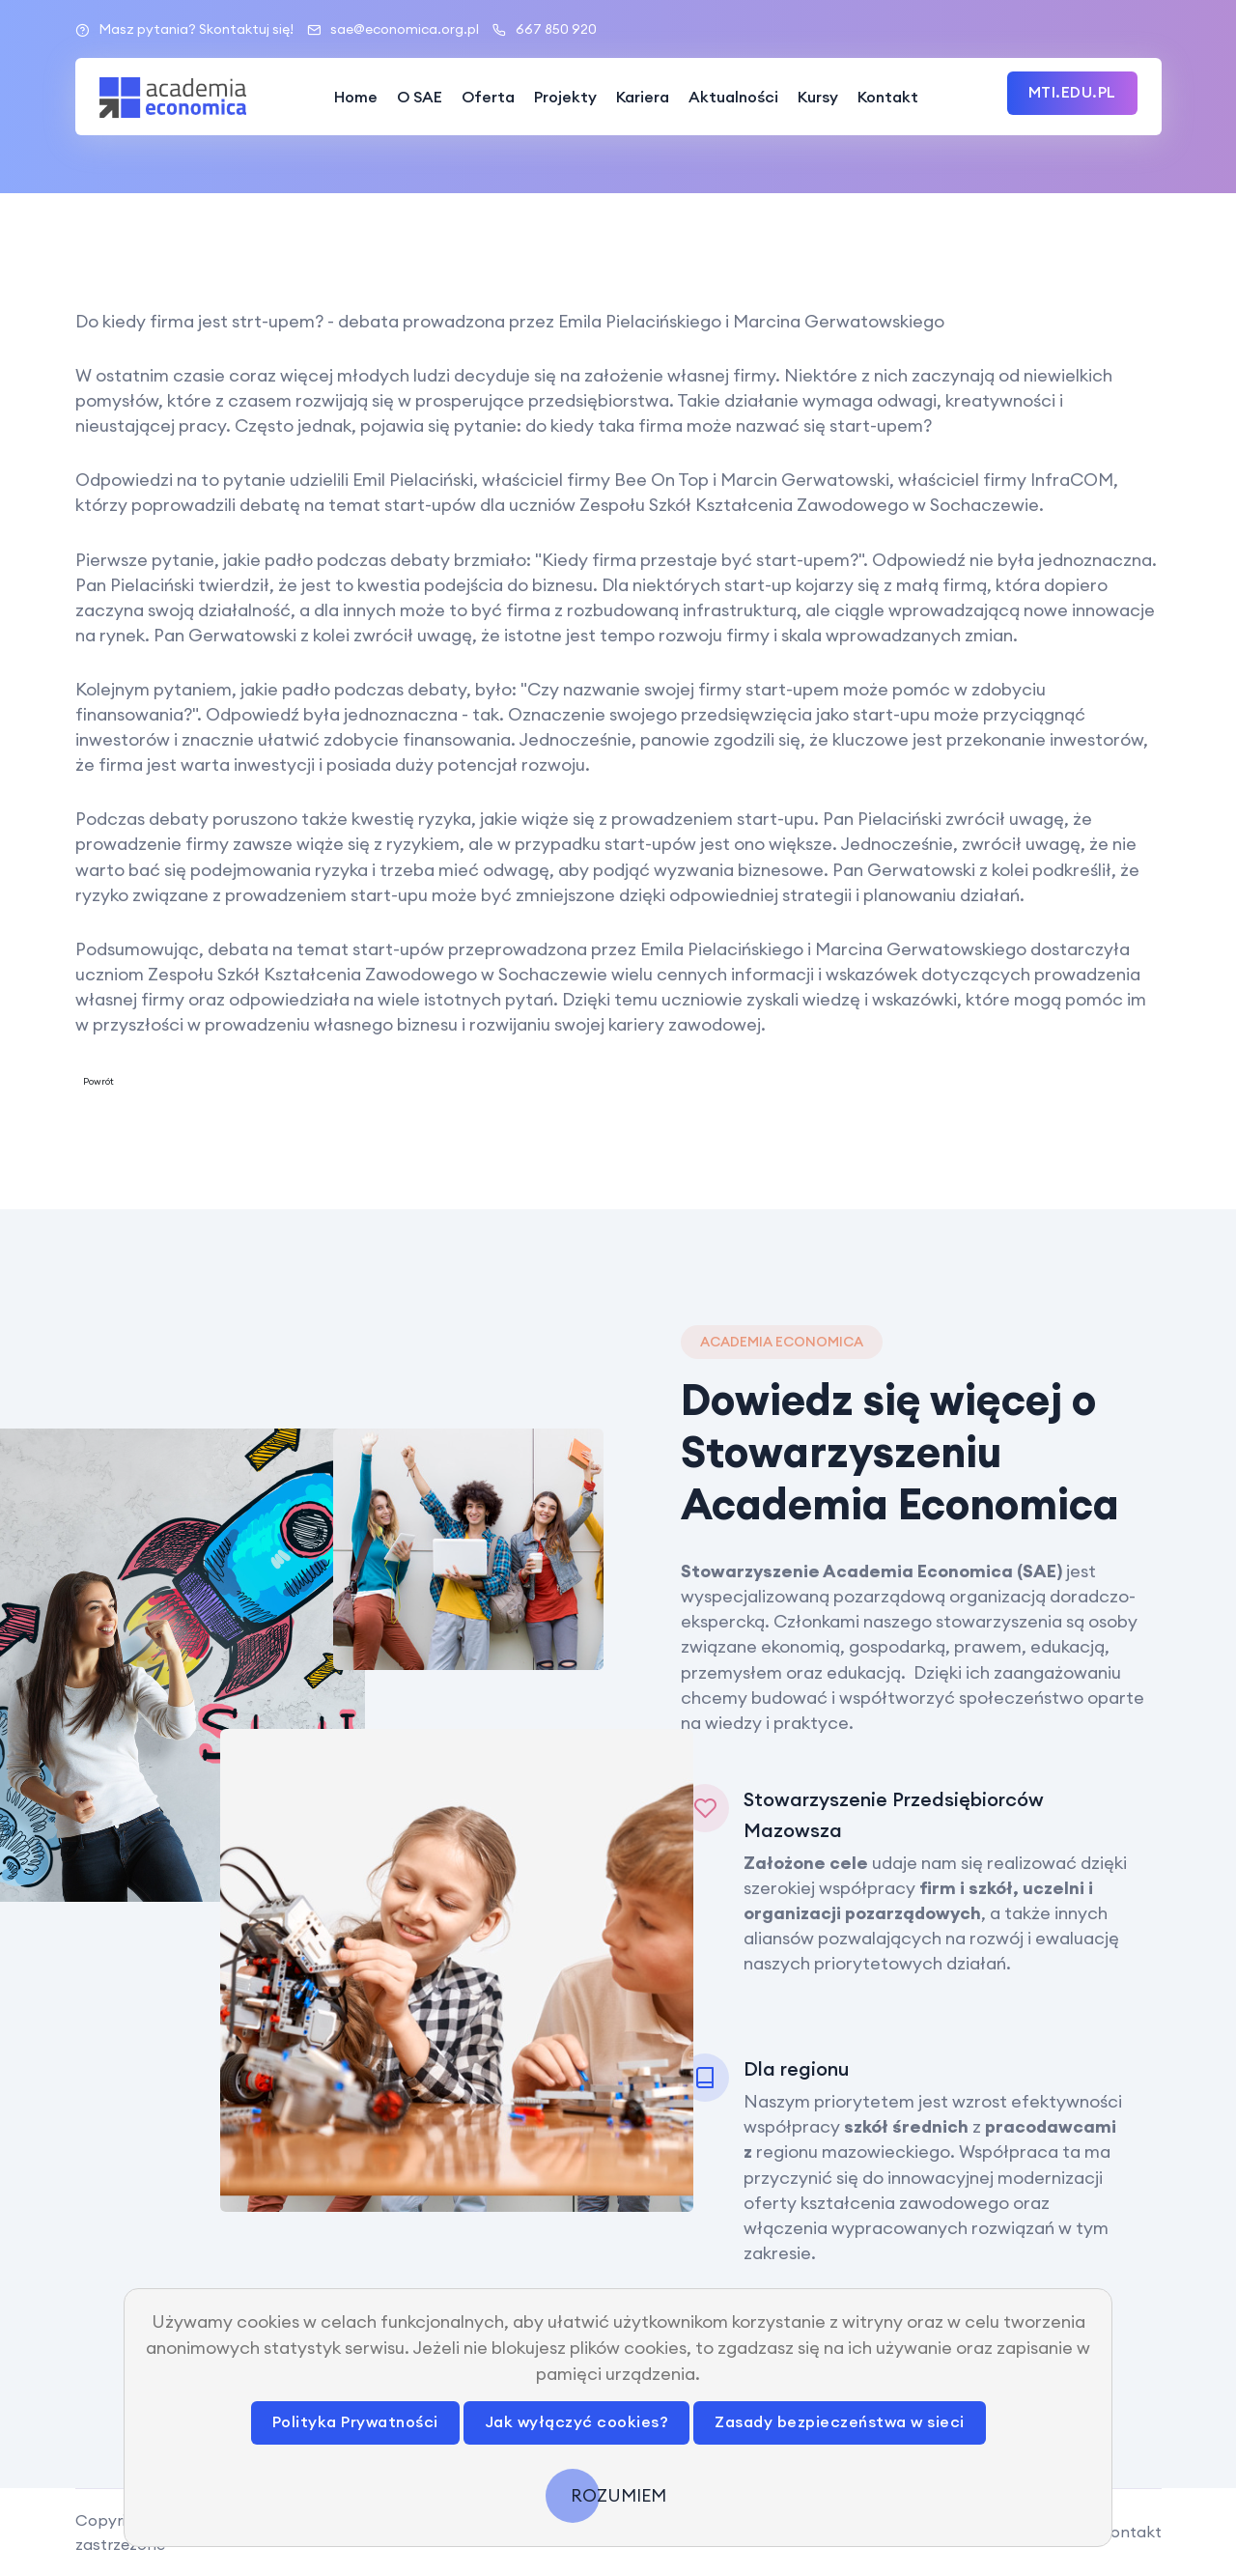 The image size is (1236, 2576). I want to click on Jak wyłączyć cookies?, so click(577, 2421).